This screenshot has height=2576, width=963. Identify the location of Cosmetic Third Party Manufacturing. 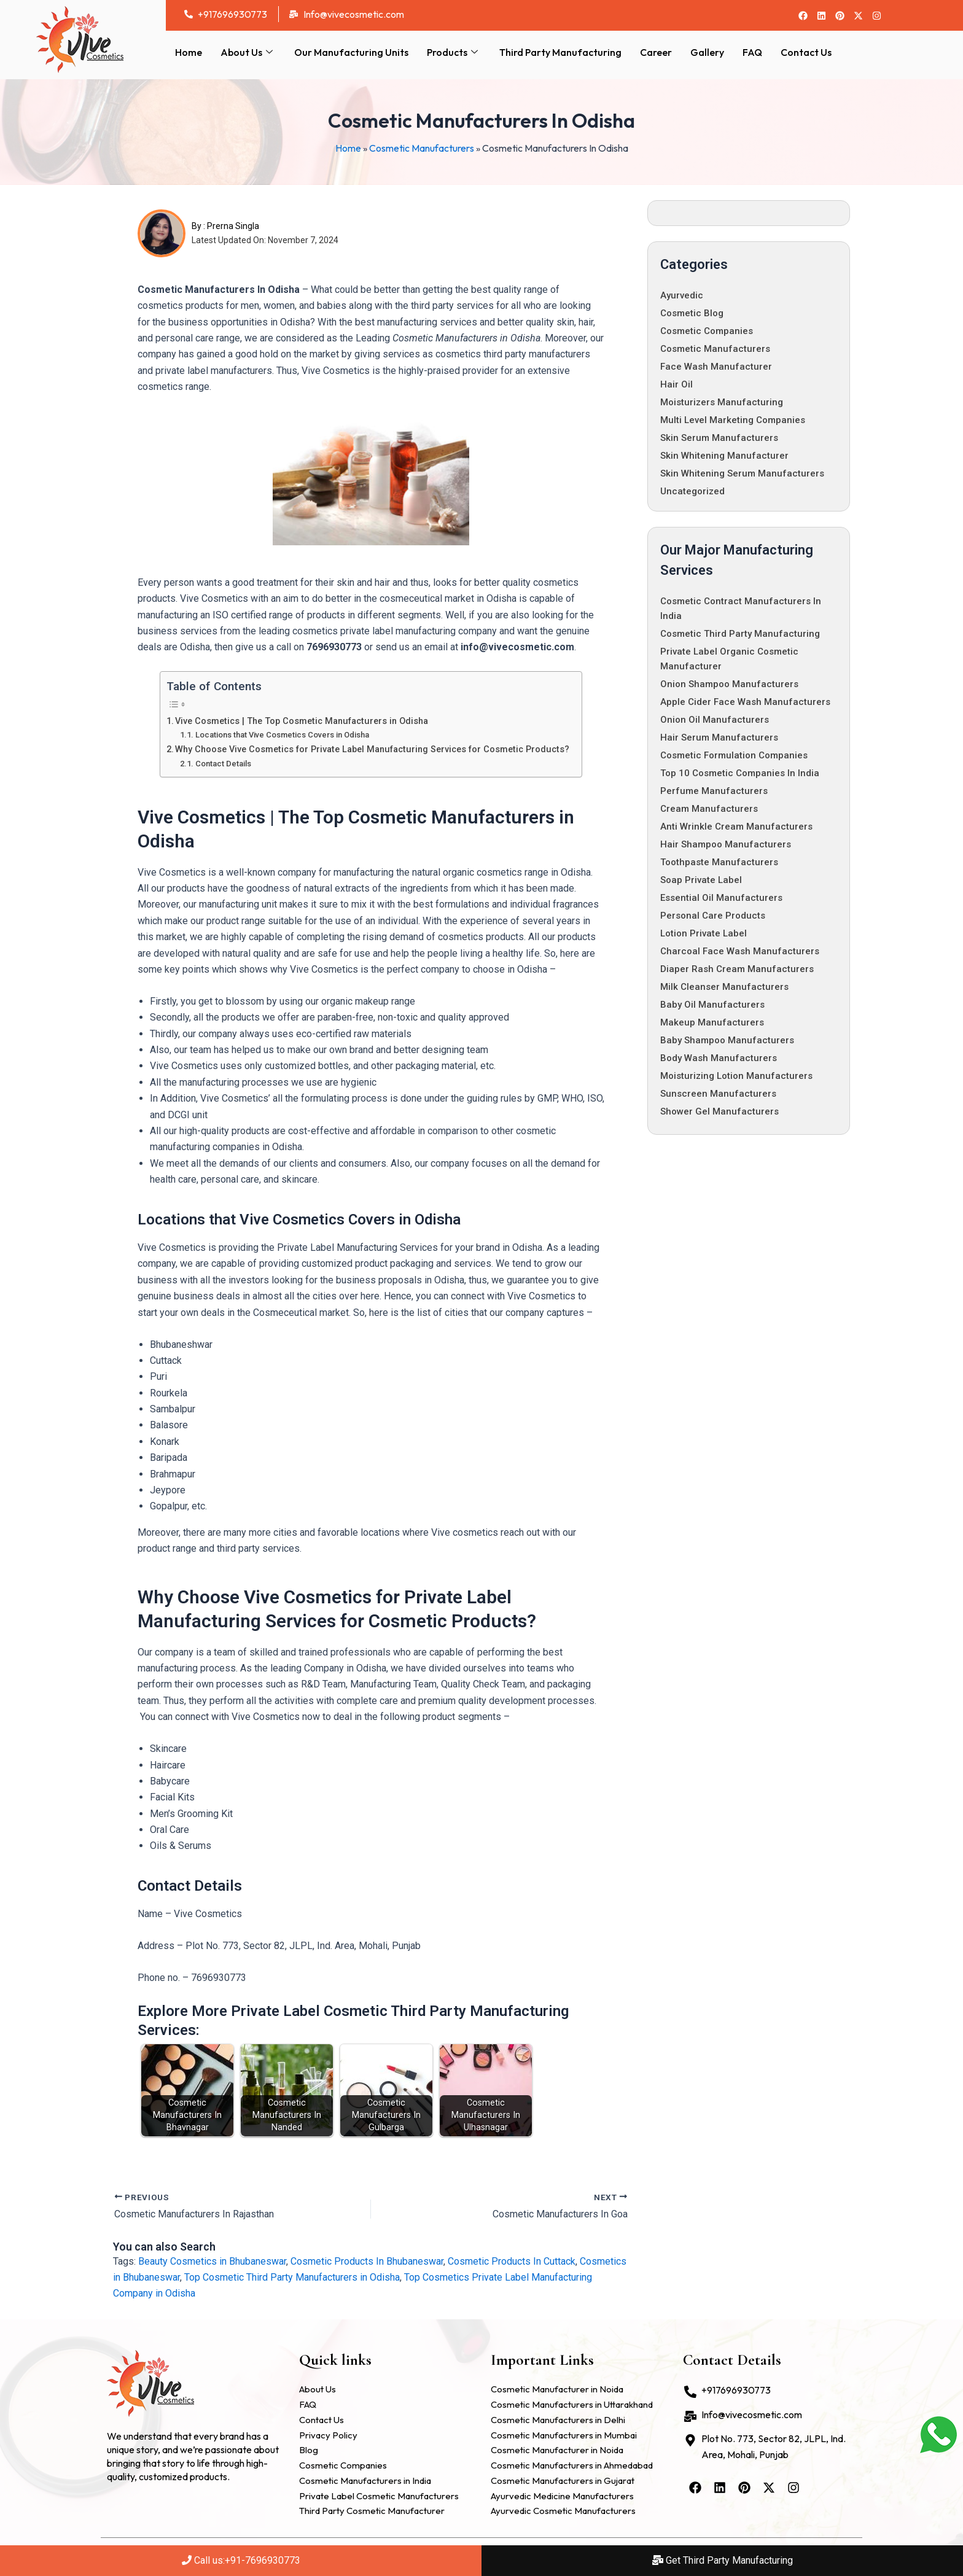
(740, 633).